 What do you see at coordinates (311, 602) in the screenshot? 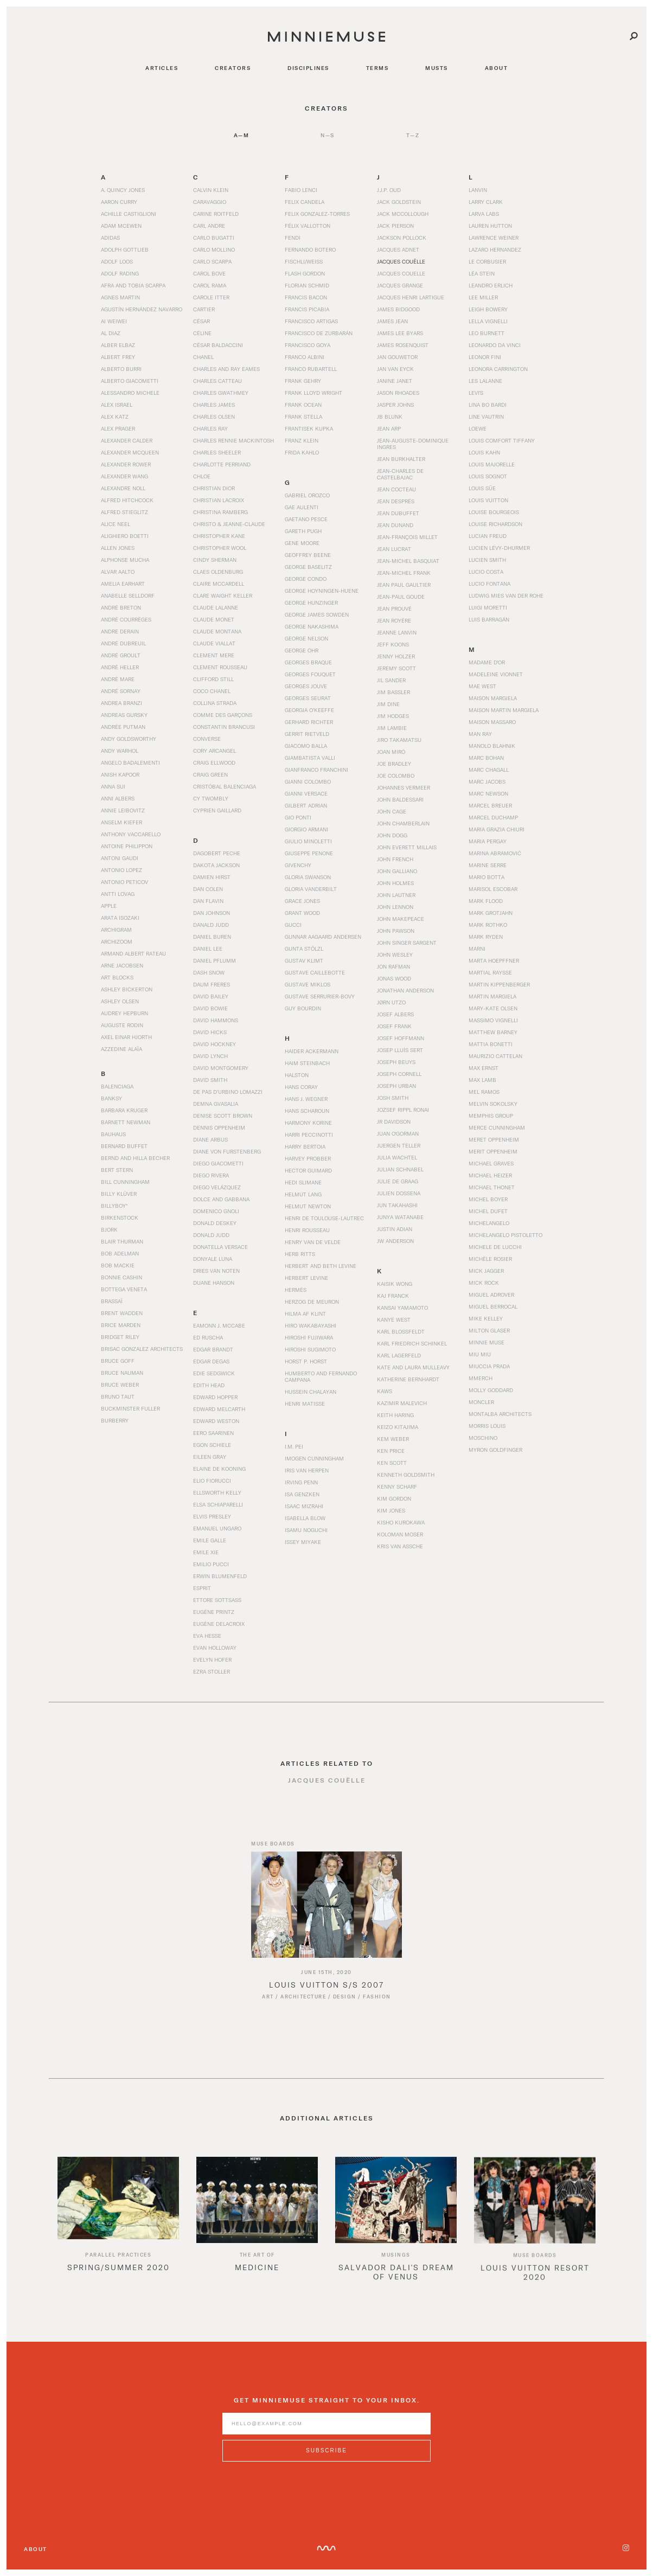
I see `George Hunzinger` at bounding box center [311, 602].